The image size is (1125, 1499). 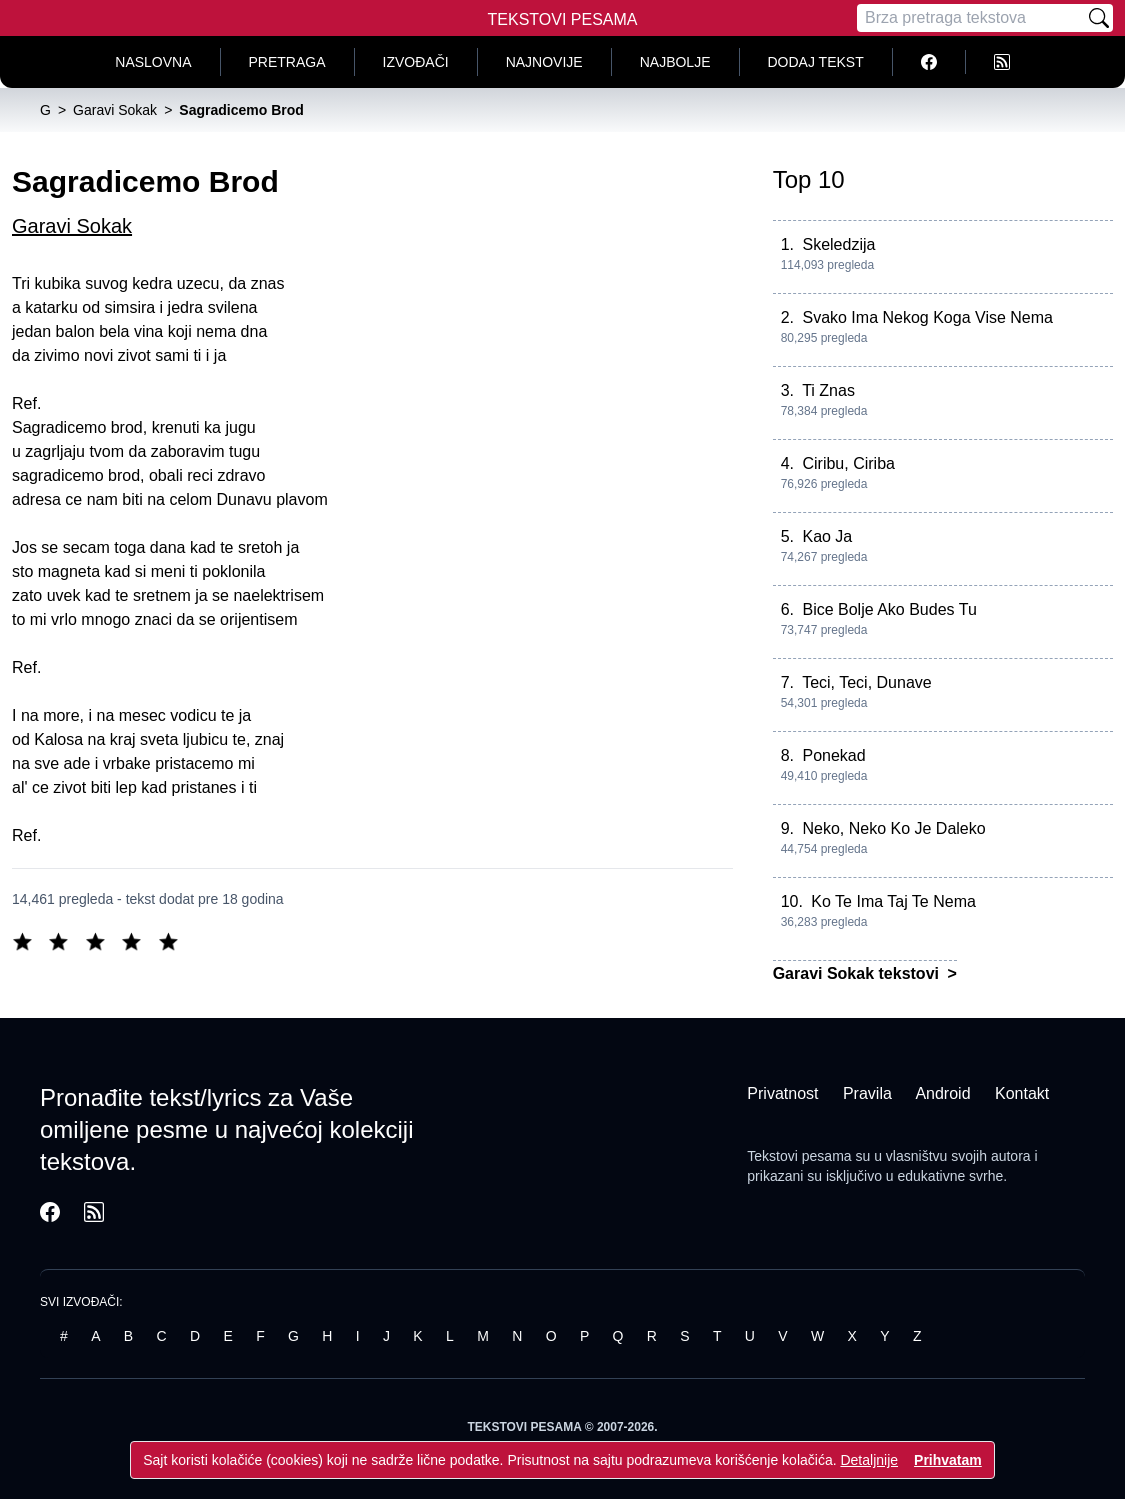 What do you see at coordinates (416, 62) in the screenshot?
I see `Izvođači` at bounding box center [416, 62].